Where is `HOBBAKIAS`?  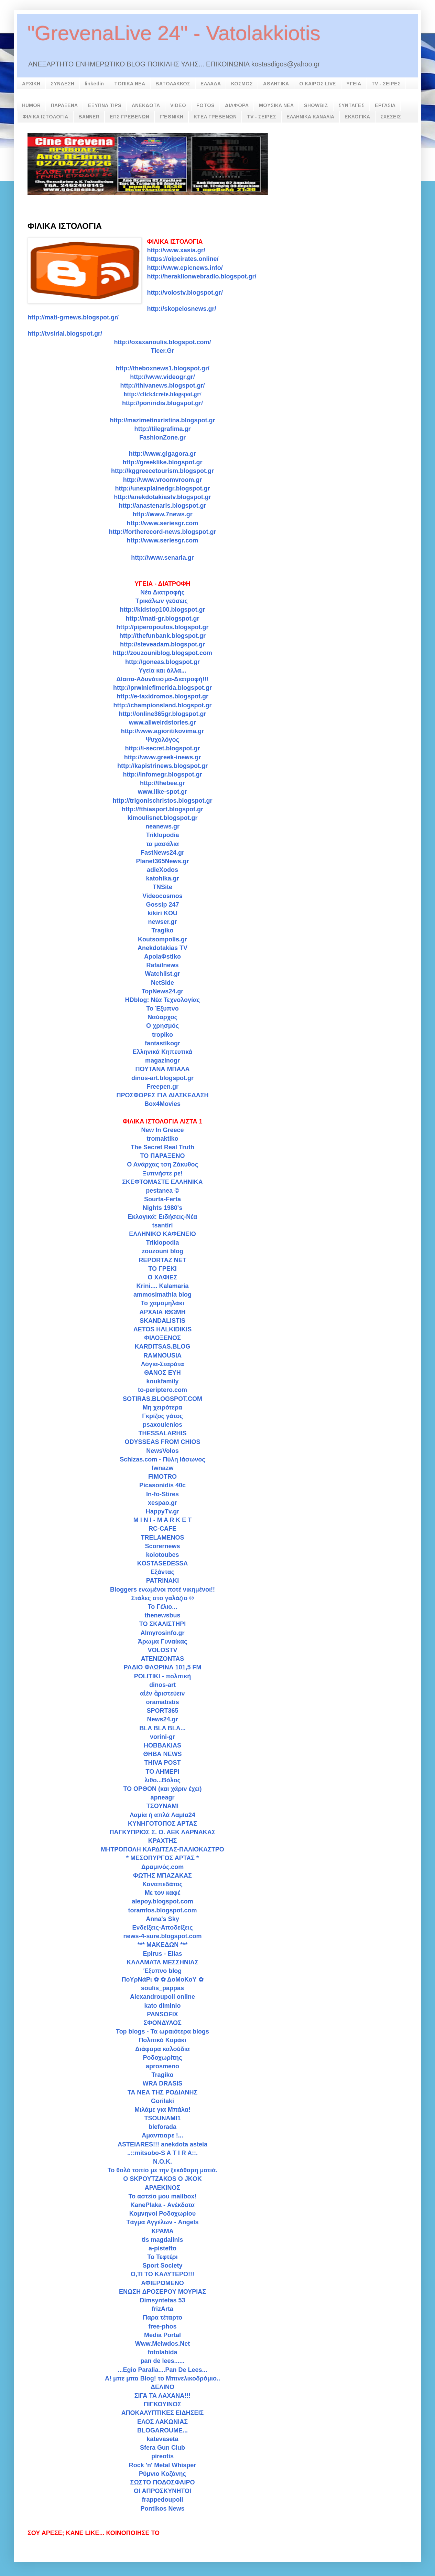 HOBBAKIAS is located at coordinates (162, 1745).